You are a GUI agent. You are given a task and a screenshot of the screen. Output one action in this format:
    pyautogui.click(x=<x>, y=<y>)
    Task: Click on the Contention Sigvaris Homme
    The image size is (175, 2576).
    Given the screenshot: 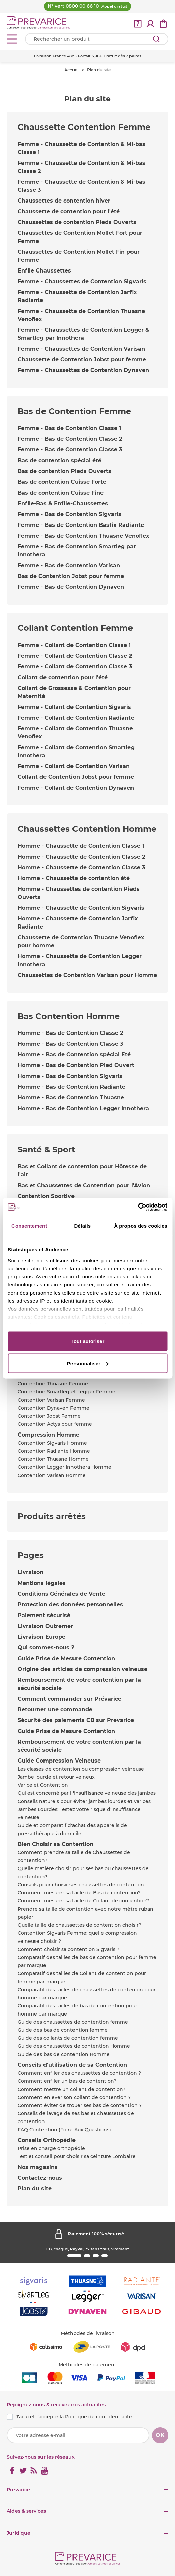 What is the action you would take?
    pyautogui.click(x=52, y=1443)
    